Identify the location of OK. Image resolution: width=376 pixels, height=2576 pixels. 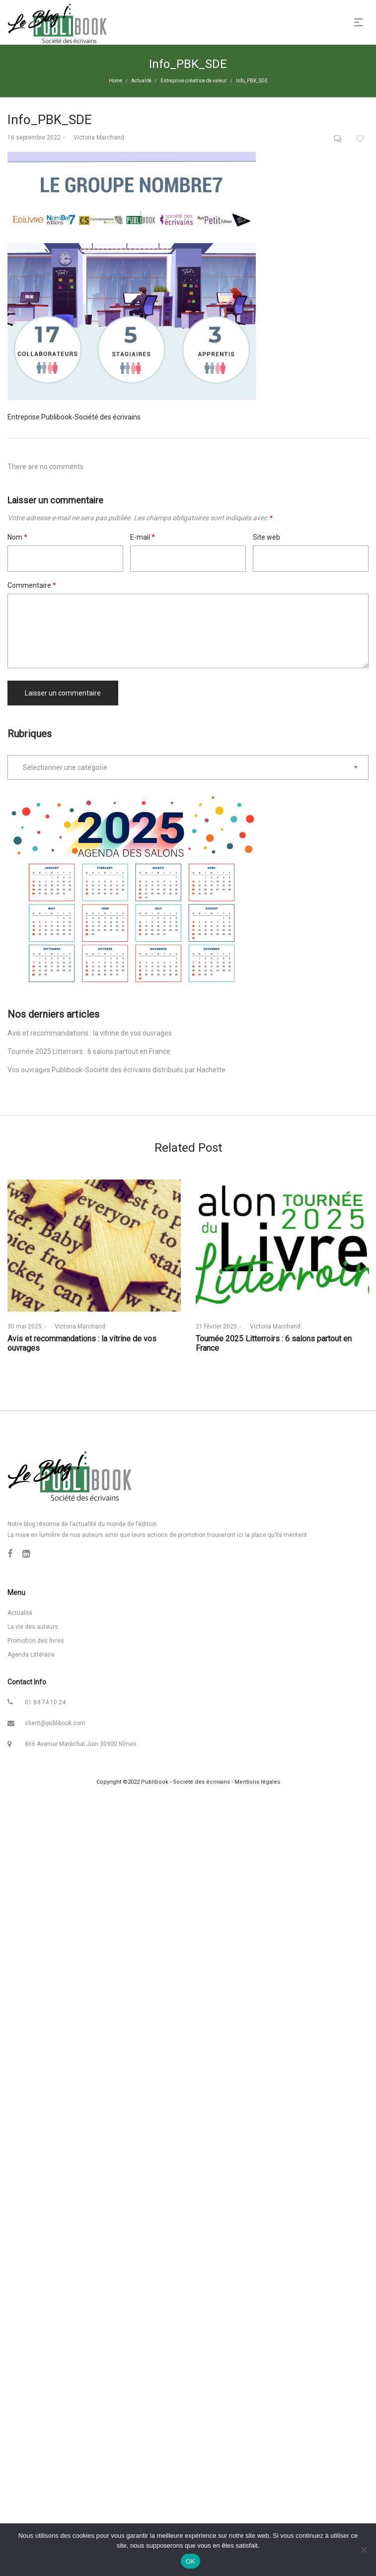
(190, 2561).